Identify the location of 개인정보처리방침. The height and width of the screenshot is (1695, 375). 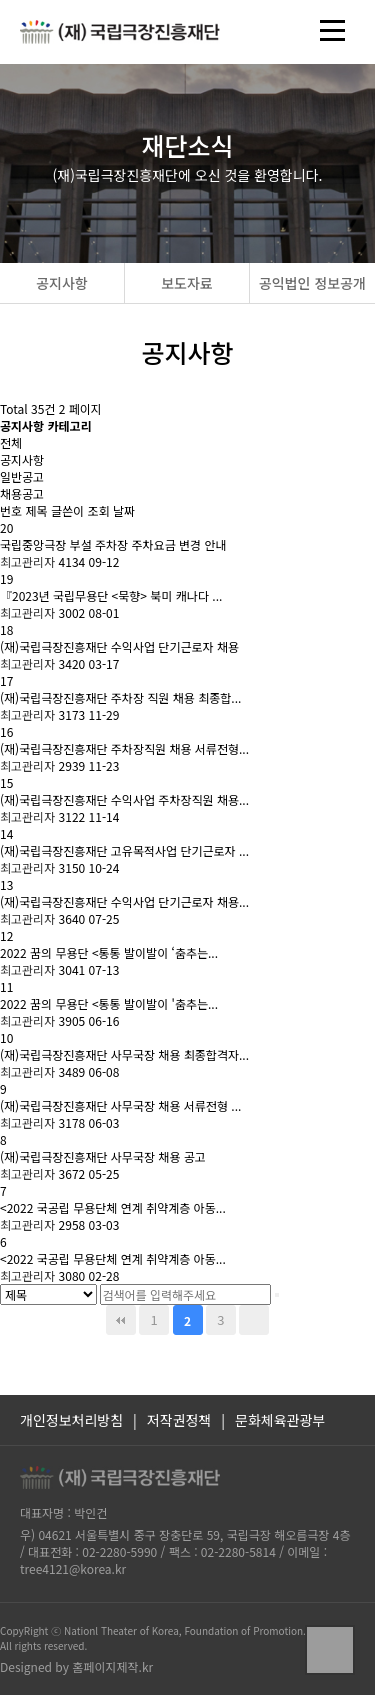
(71, 1420).